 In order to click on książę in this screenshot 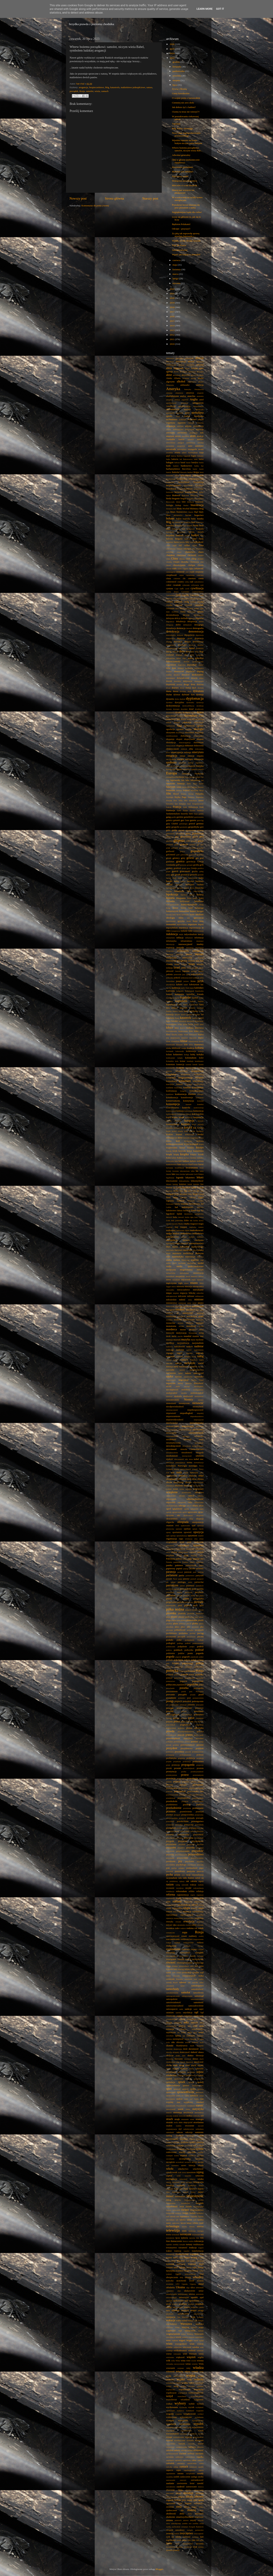, I will do `click(176, 1154)`.